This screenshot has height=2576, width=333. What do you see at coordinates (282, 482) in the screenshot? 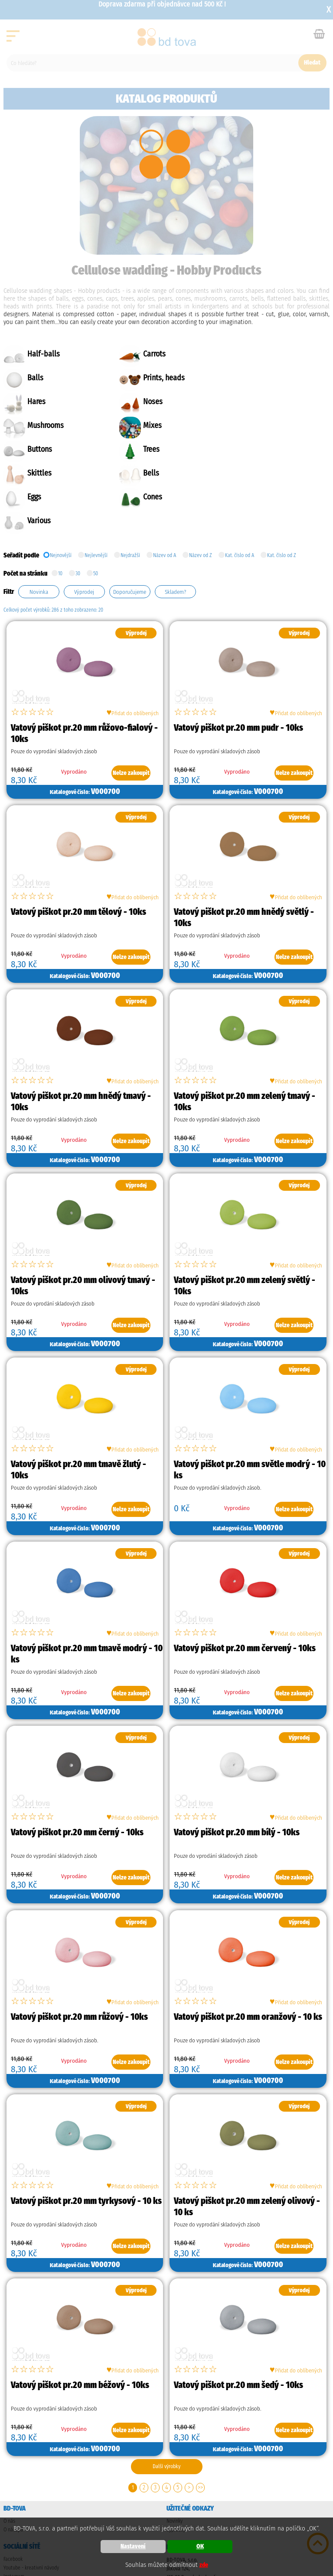
I see `Kat. číslo od Z` at bounding box center [282, 482].